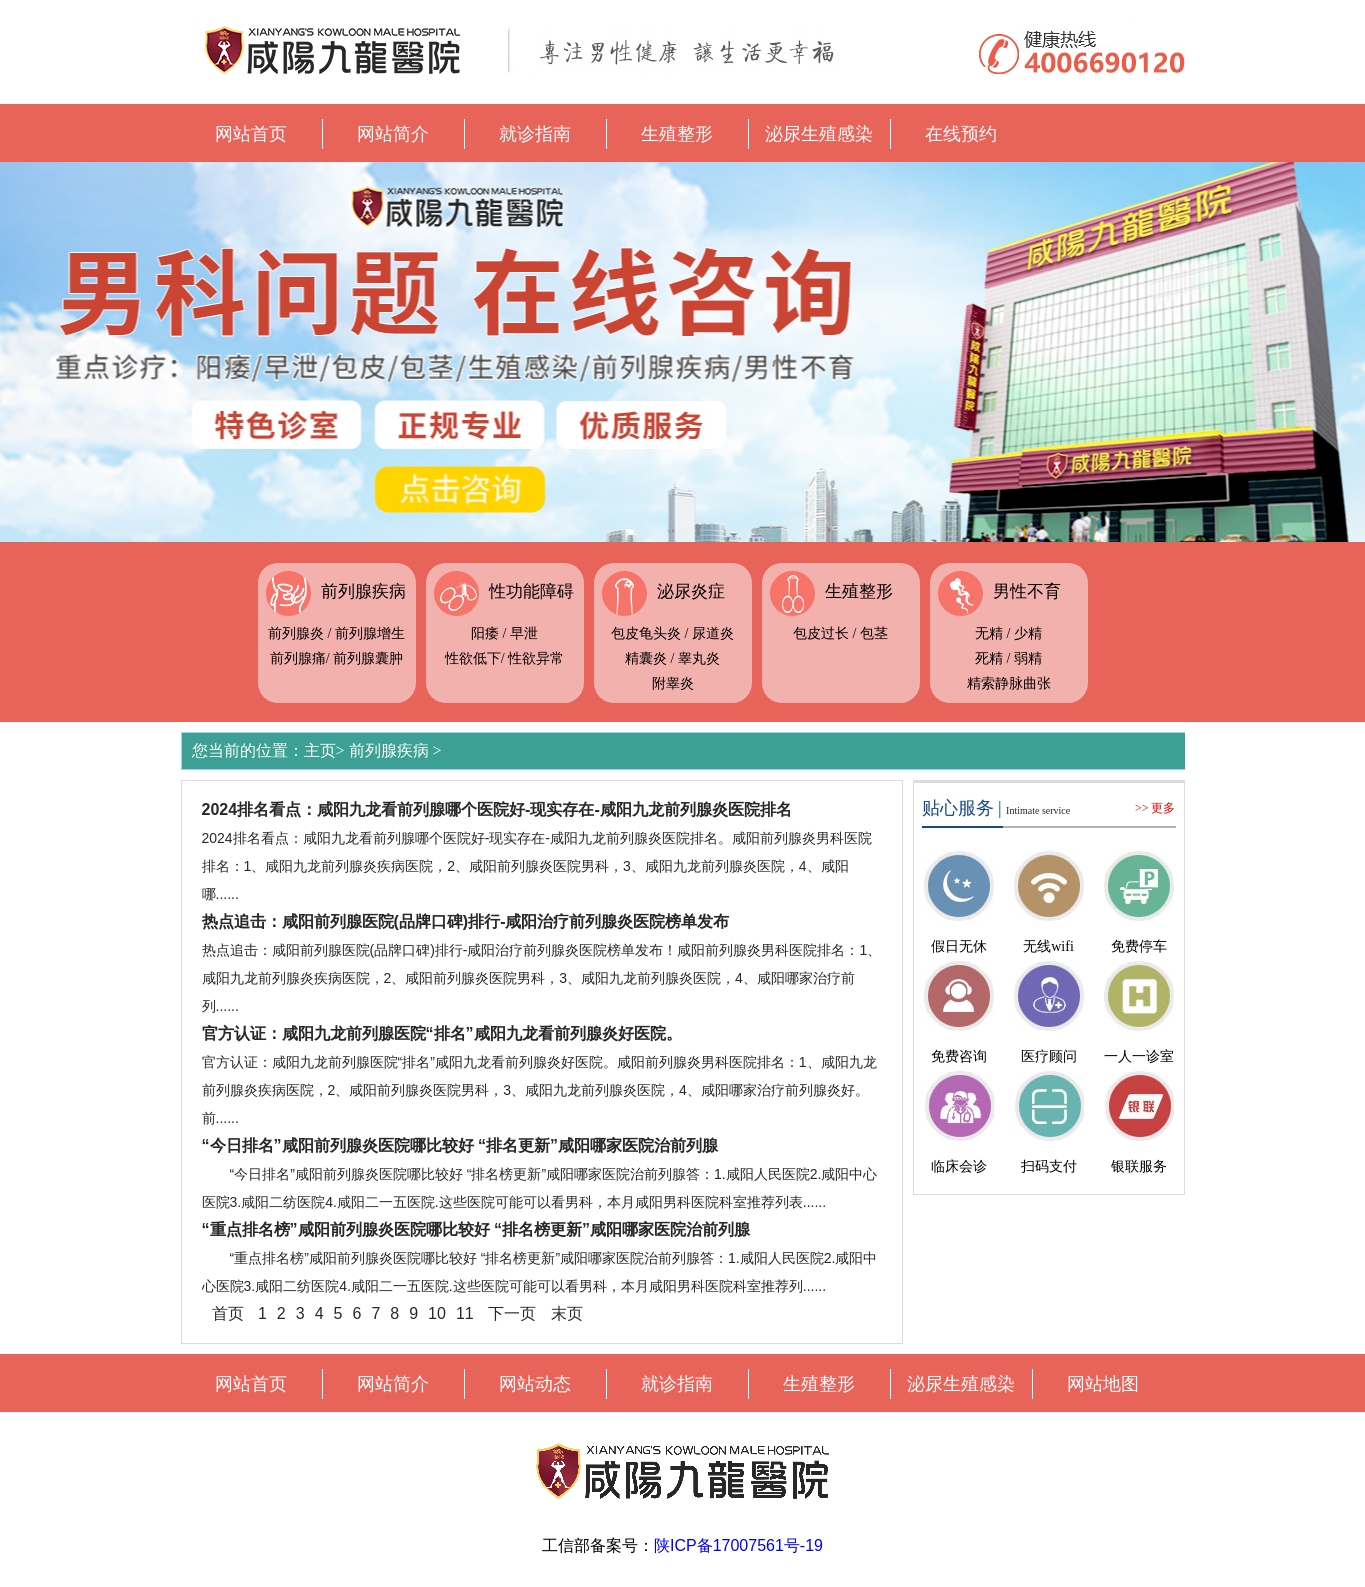 This screenshot has width=1365, height=1587. Describe the element at coordinates (1009, 683) in the screenshot. I see `精索静脉曲张` at that location.